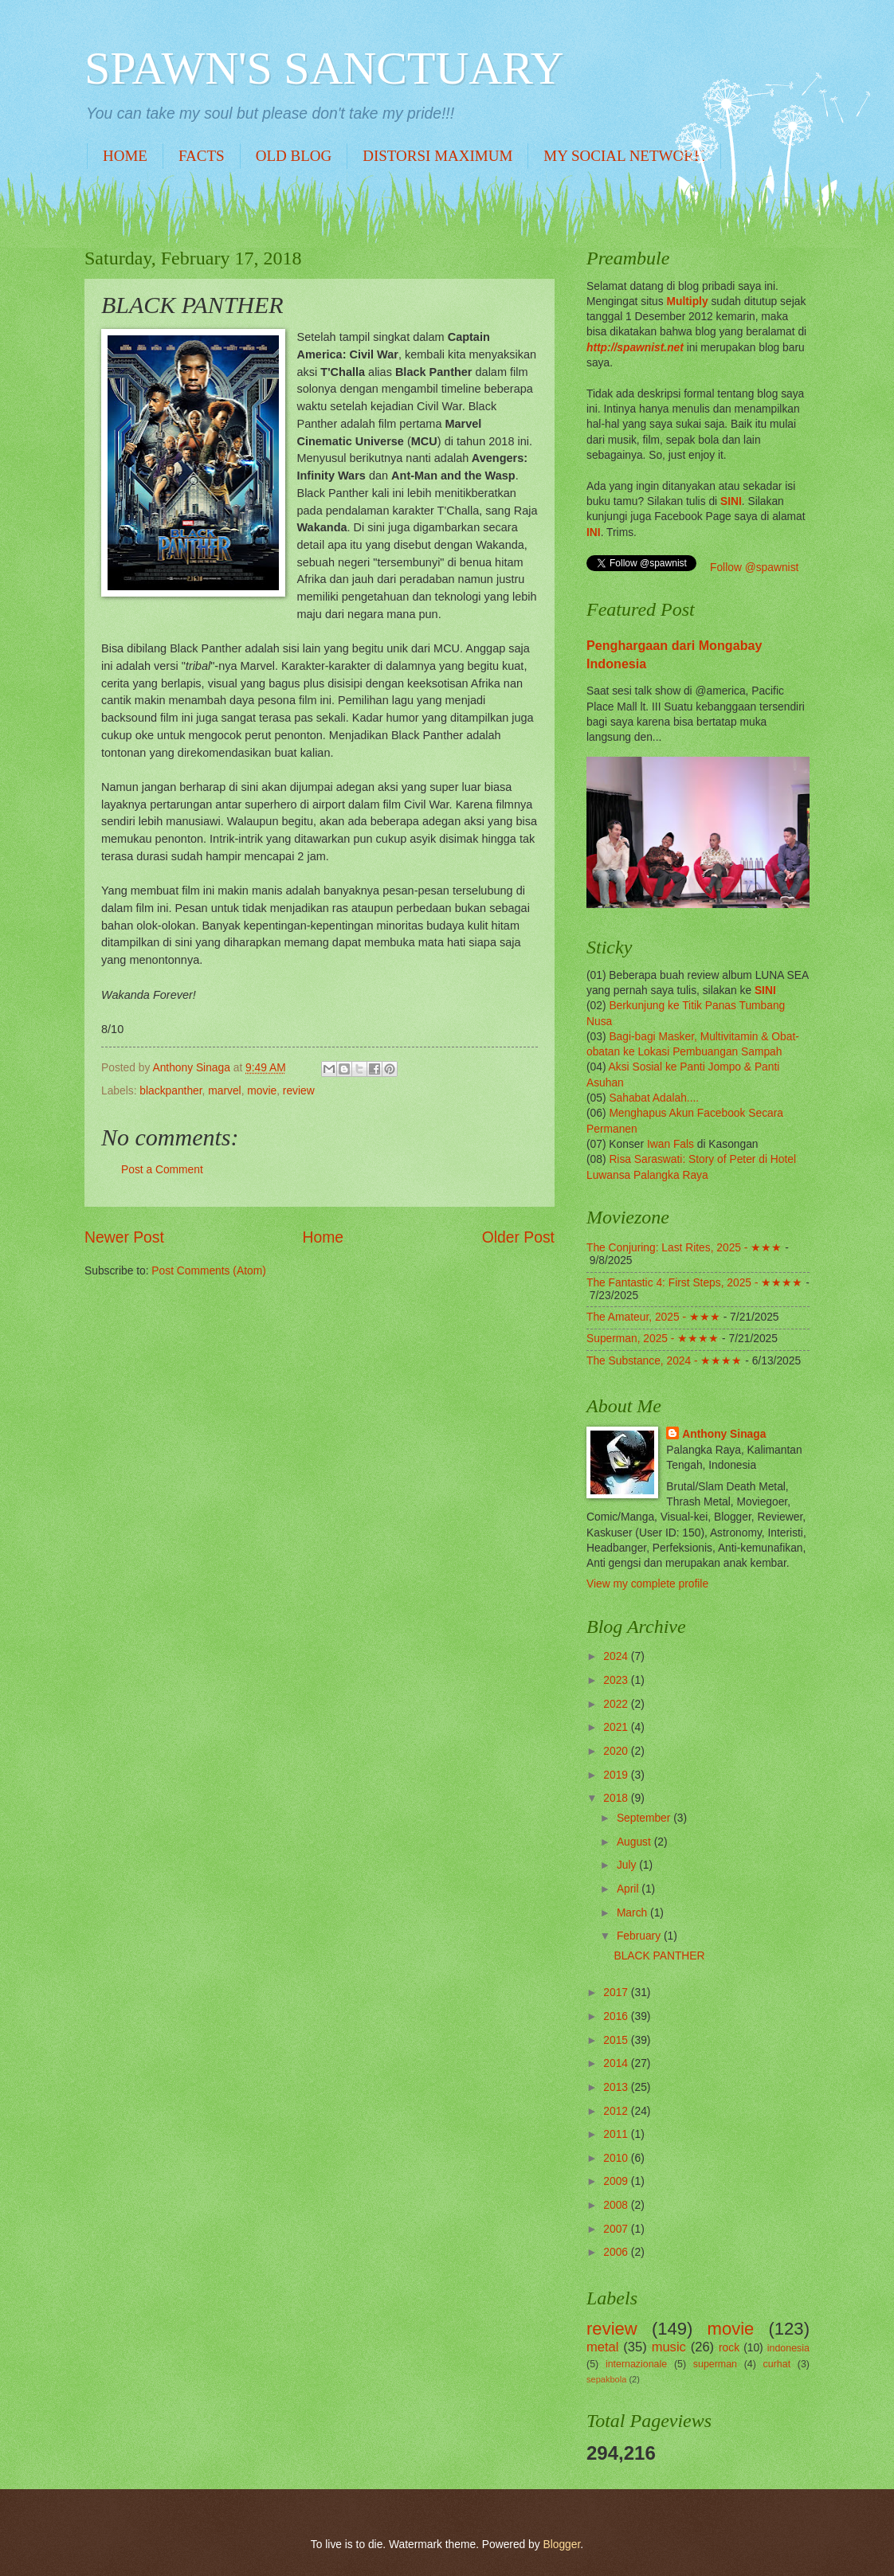 This screenshot has width=894, height=2576. What do you see at coordinates (201, 155) in the screenshot?
I see `FACTS` at bounding box center [201, 155].